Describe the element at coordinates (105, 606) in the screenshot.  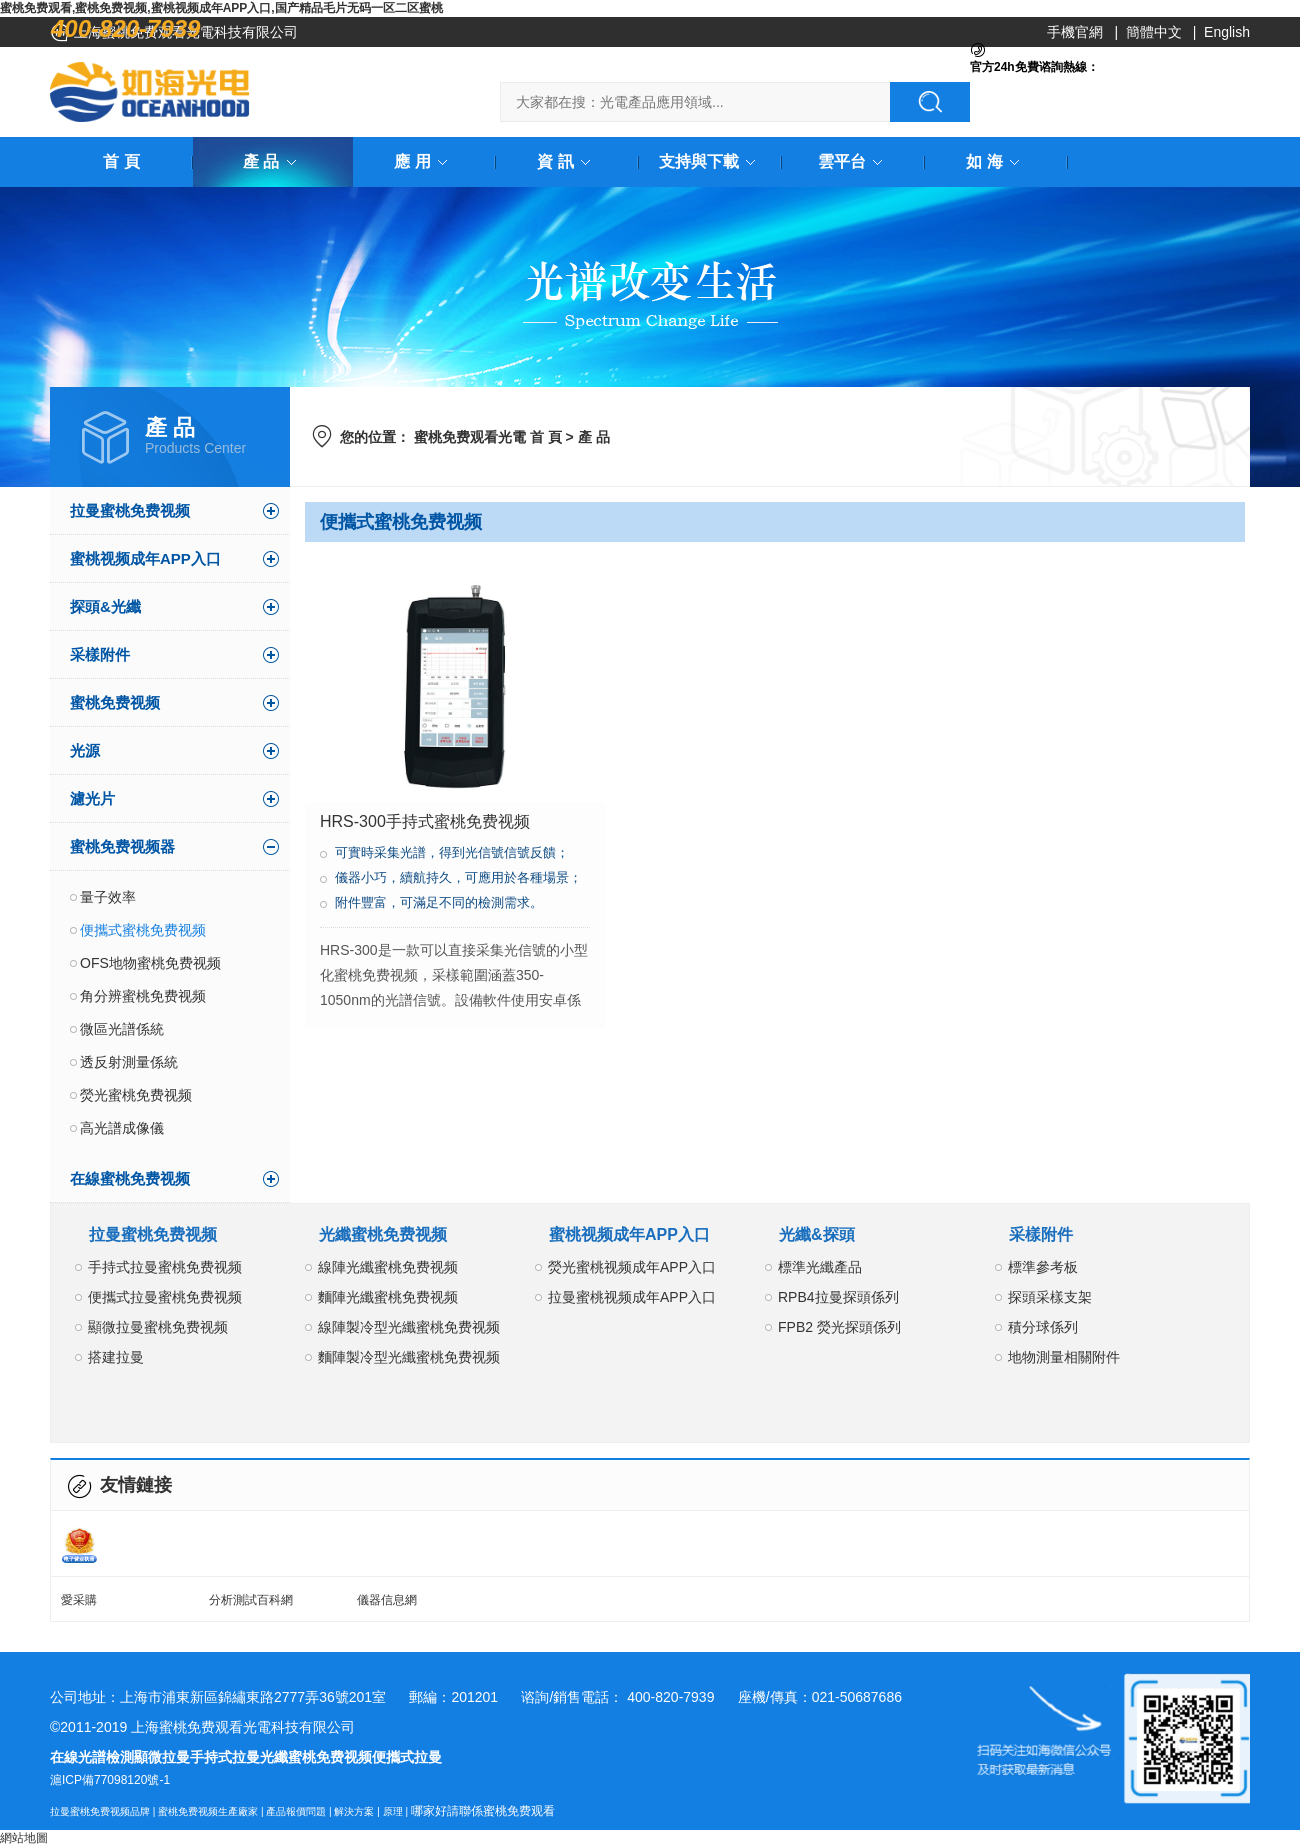
I see `探頭&光纖` at that location.